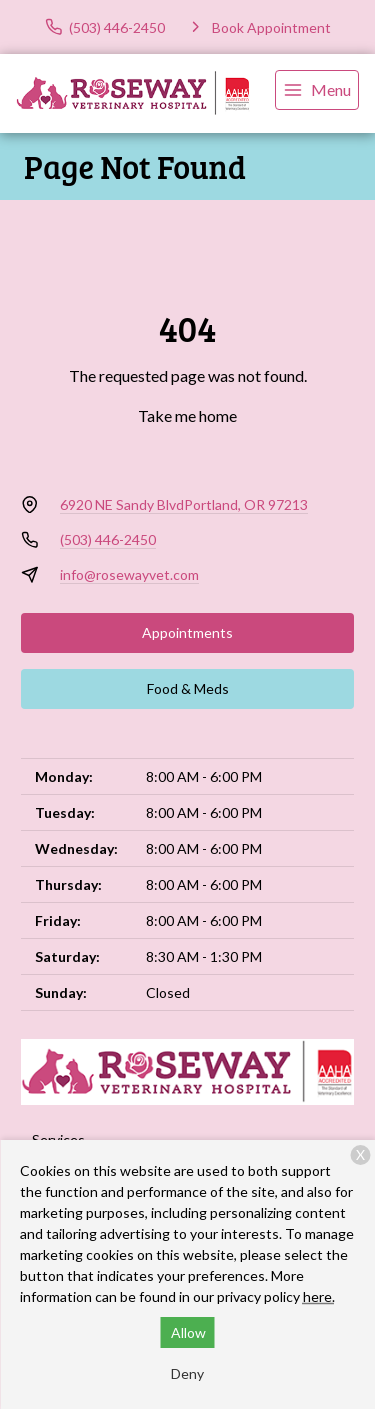 This screenshot has height=1409, width=375. Describe the element at coordinates (184, 504) in the screenshot. I see `6920 NE Sandy BlvdPortland, OR 97213` at that location.